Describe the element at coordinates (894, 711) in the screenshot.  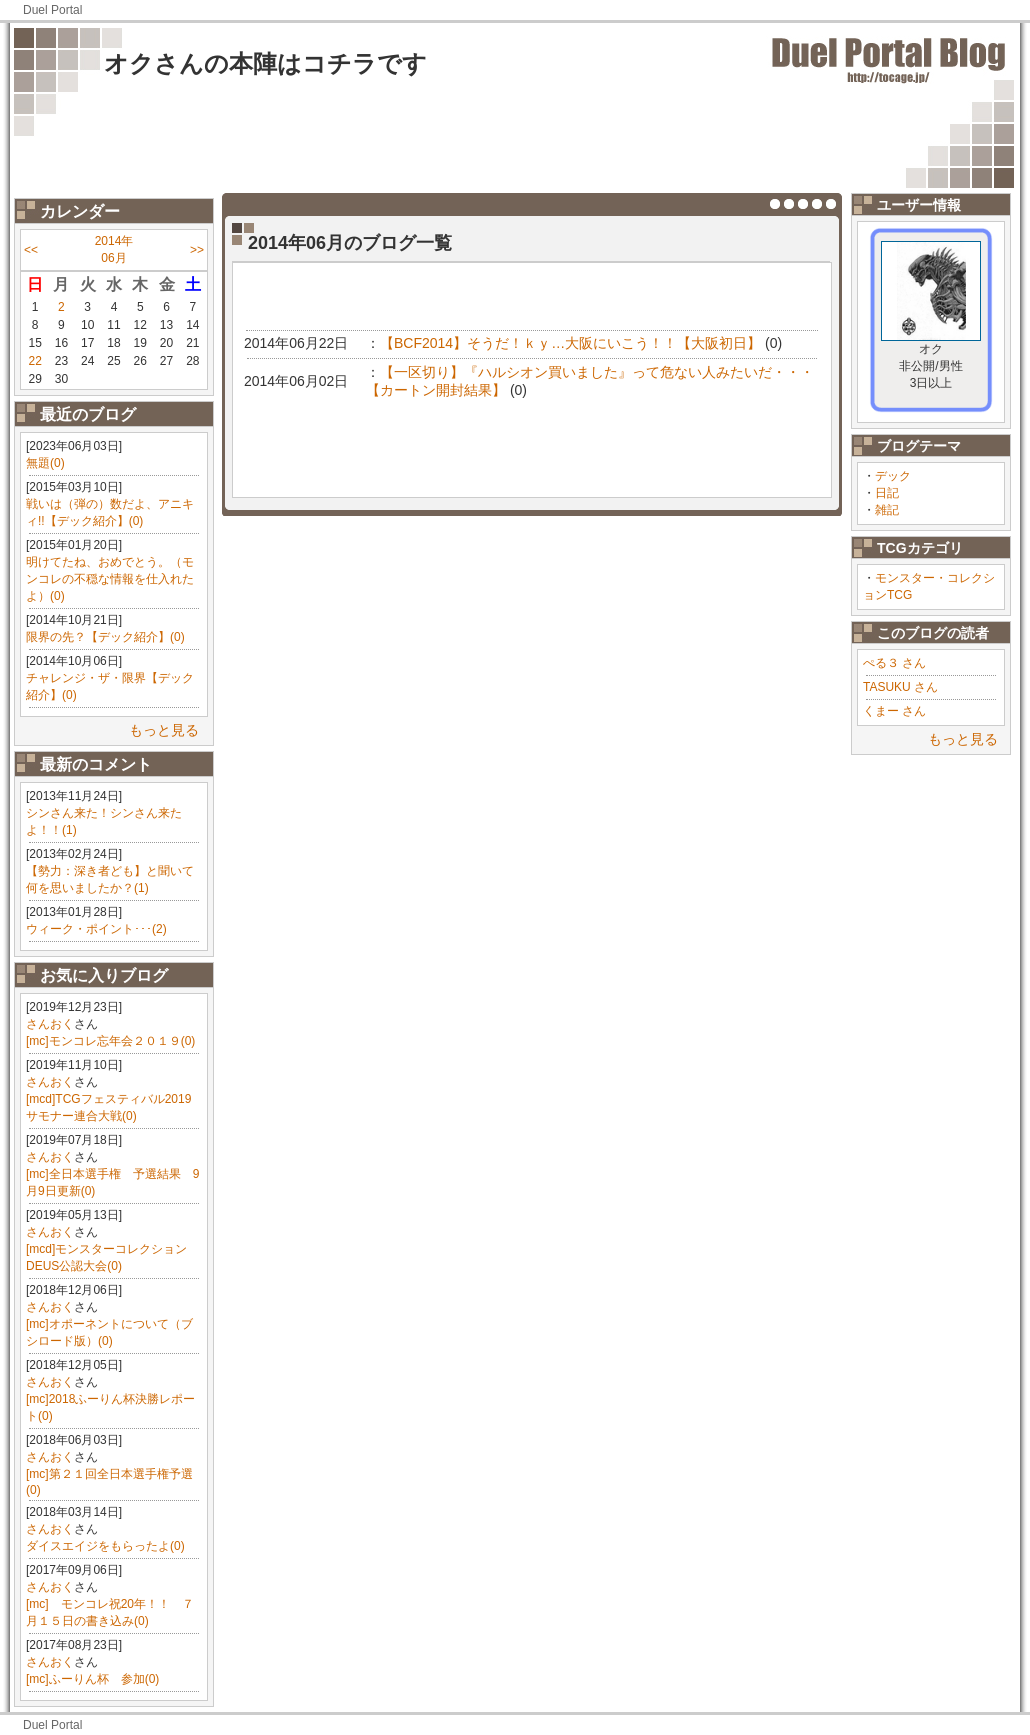
I see `くまー さん` at that location.